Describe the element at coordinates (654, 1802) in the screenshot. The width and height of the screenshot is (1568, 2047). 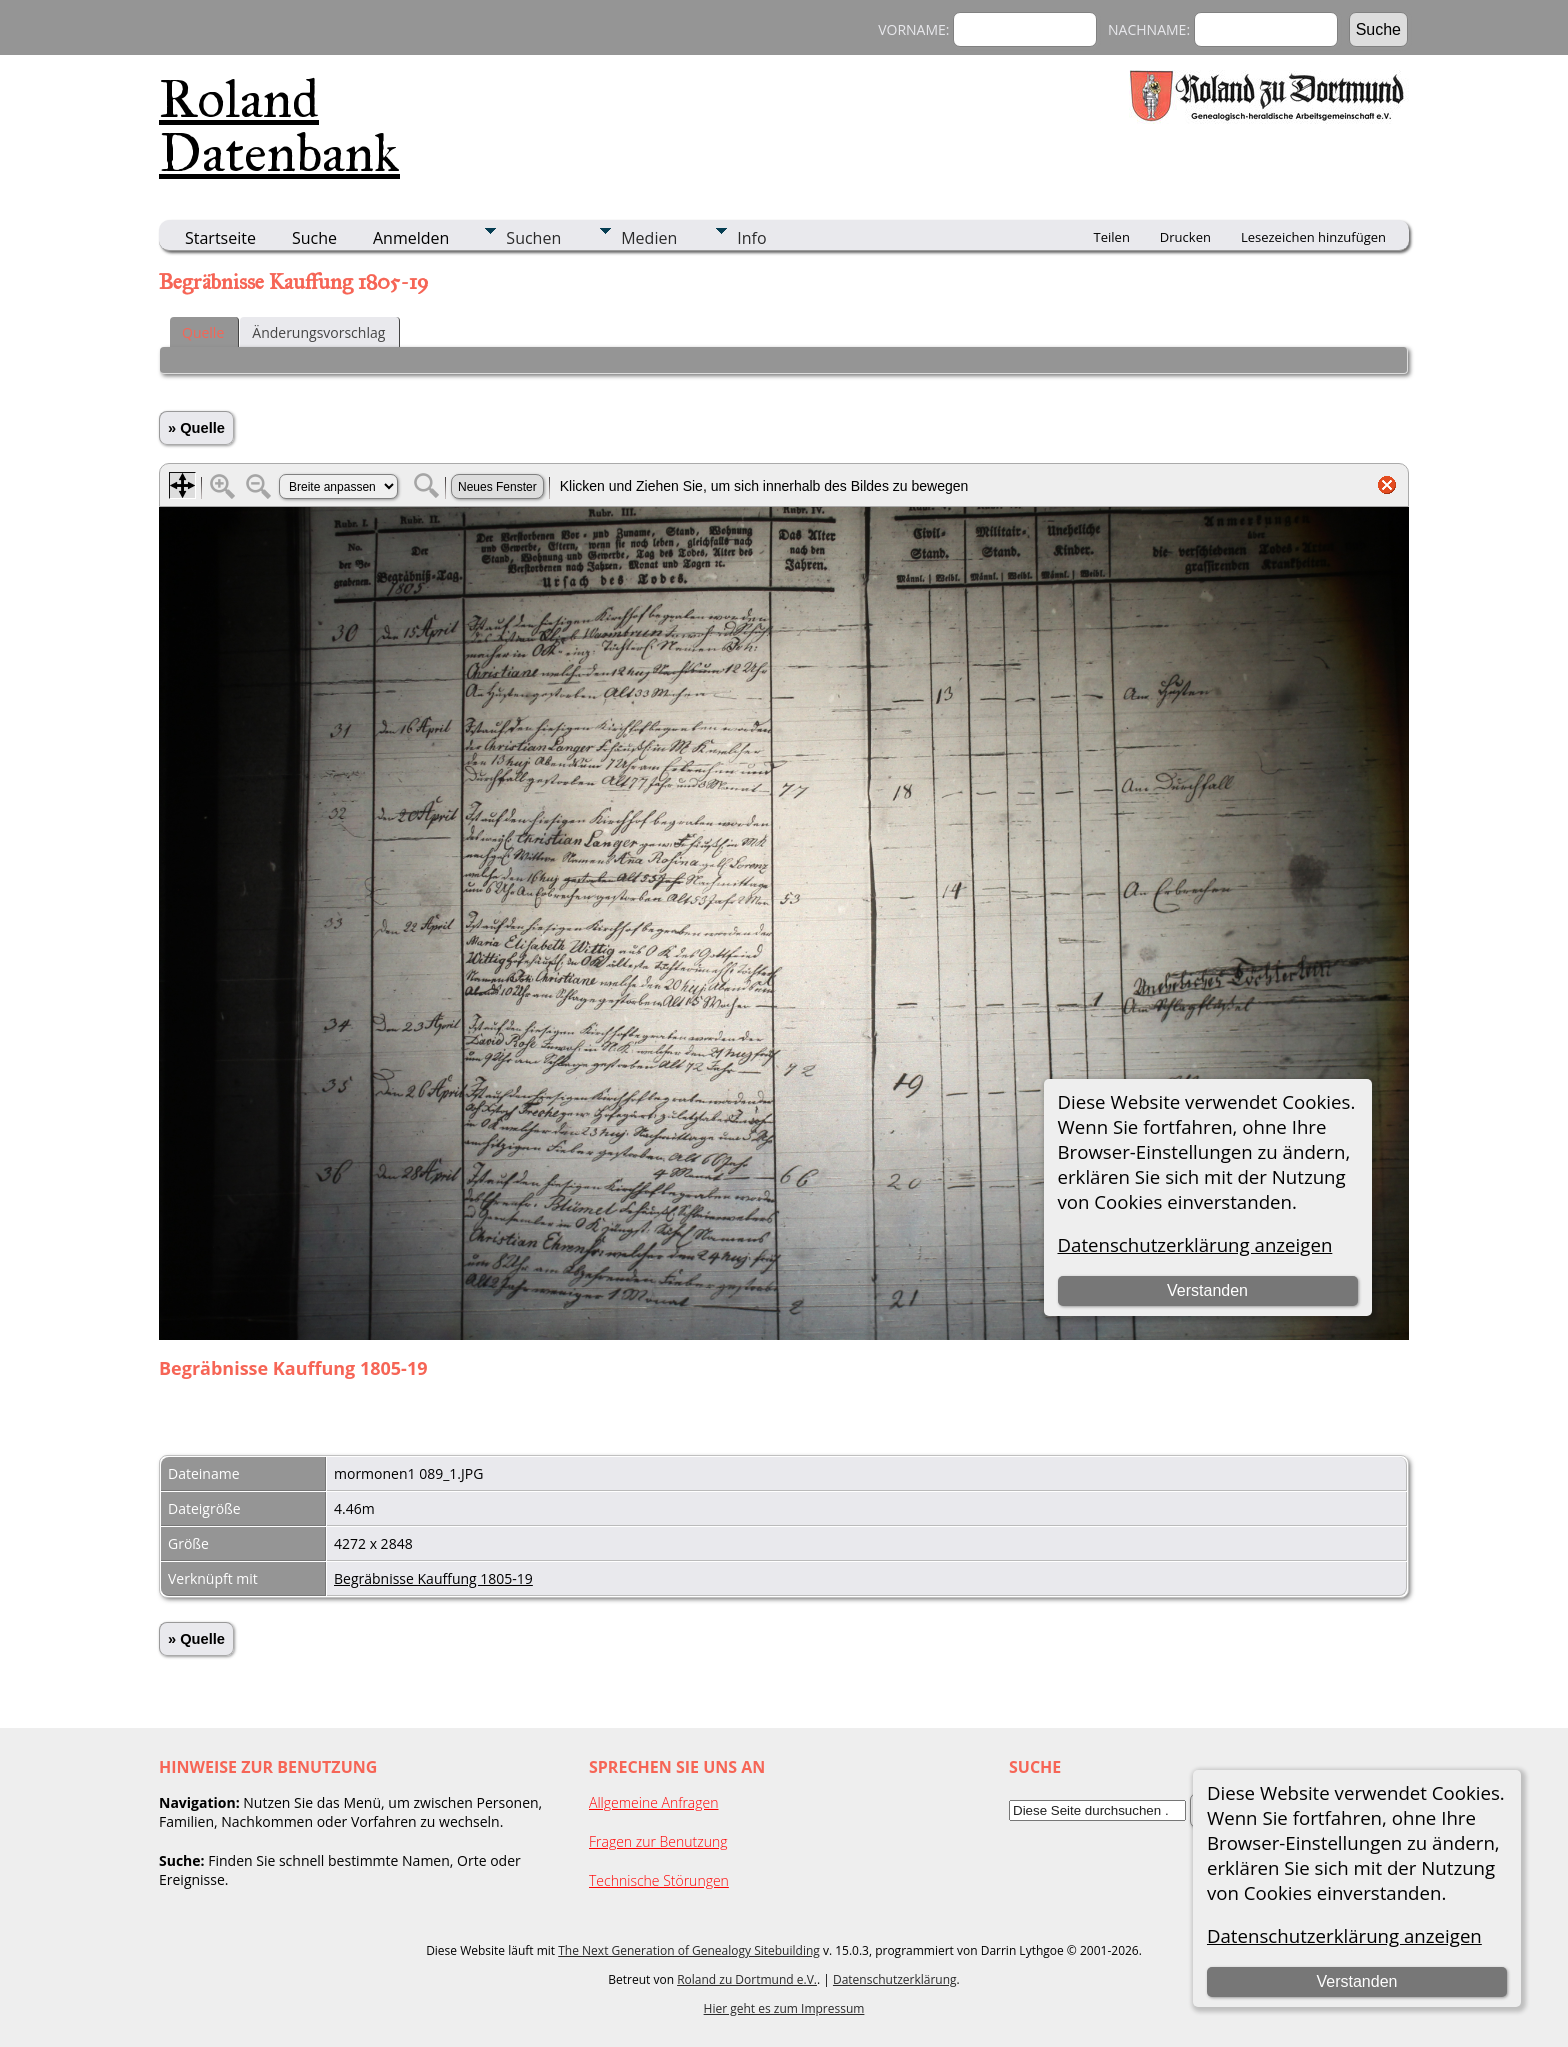
I see `Allgemeine Anfragen` at that location.